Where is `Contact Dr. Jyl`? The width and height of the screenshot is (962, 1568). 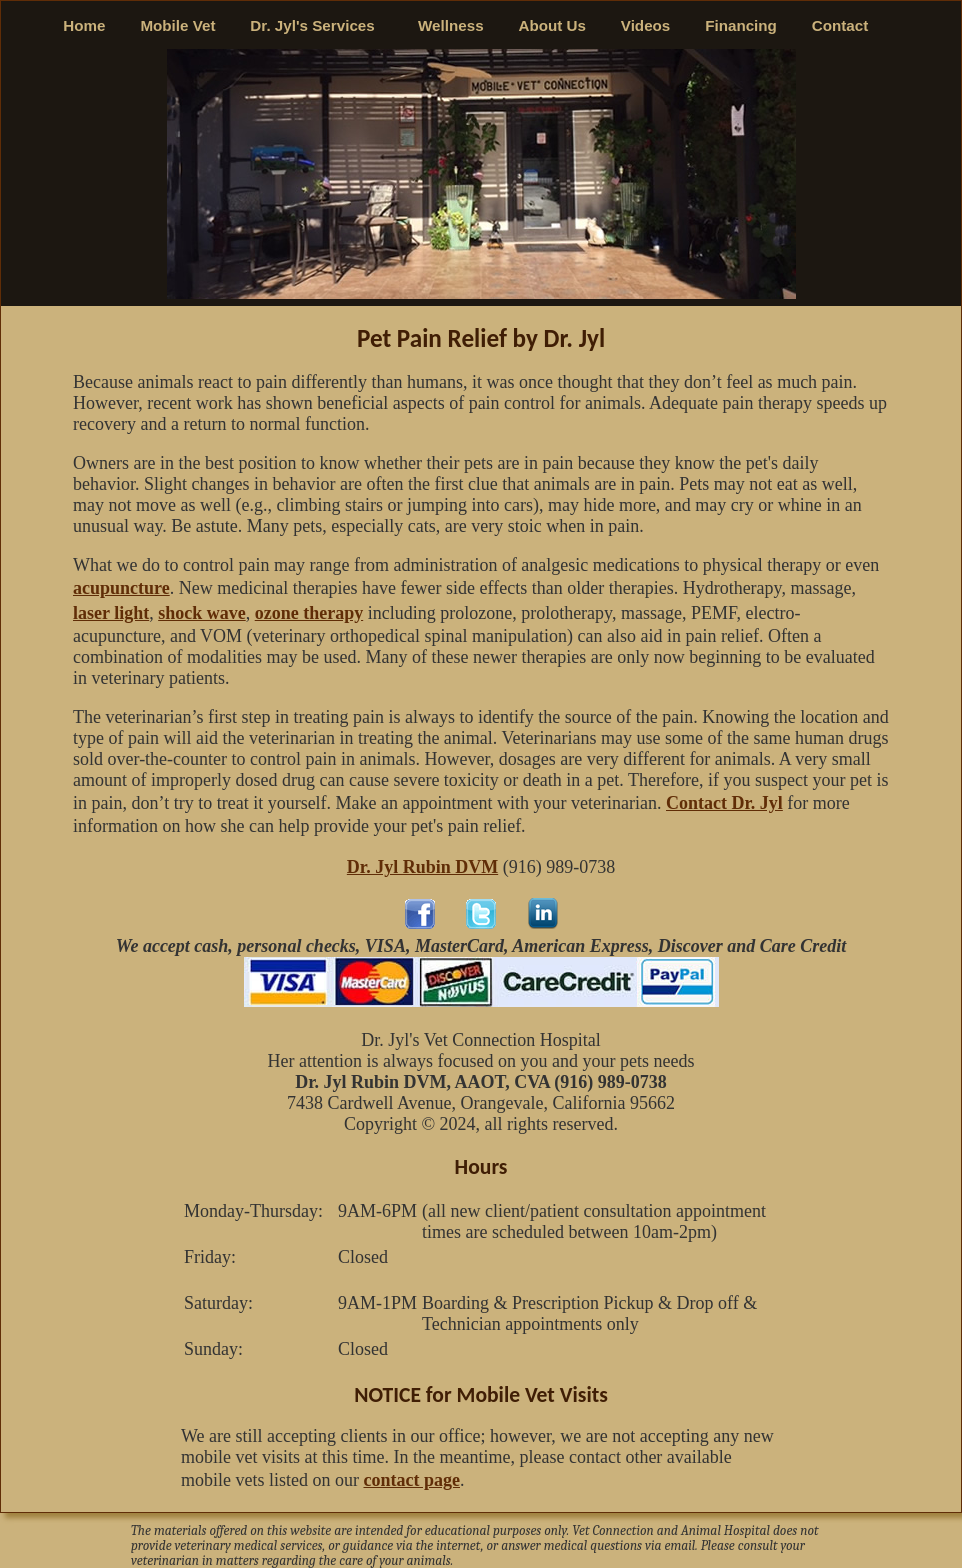 Contact Dr. Jyl is located at coordinates (724, 803).